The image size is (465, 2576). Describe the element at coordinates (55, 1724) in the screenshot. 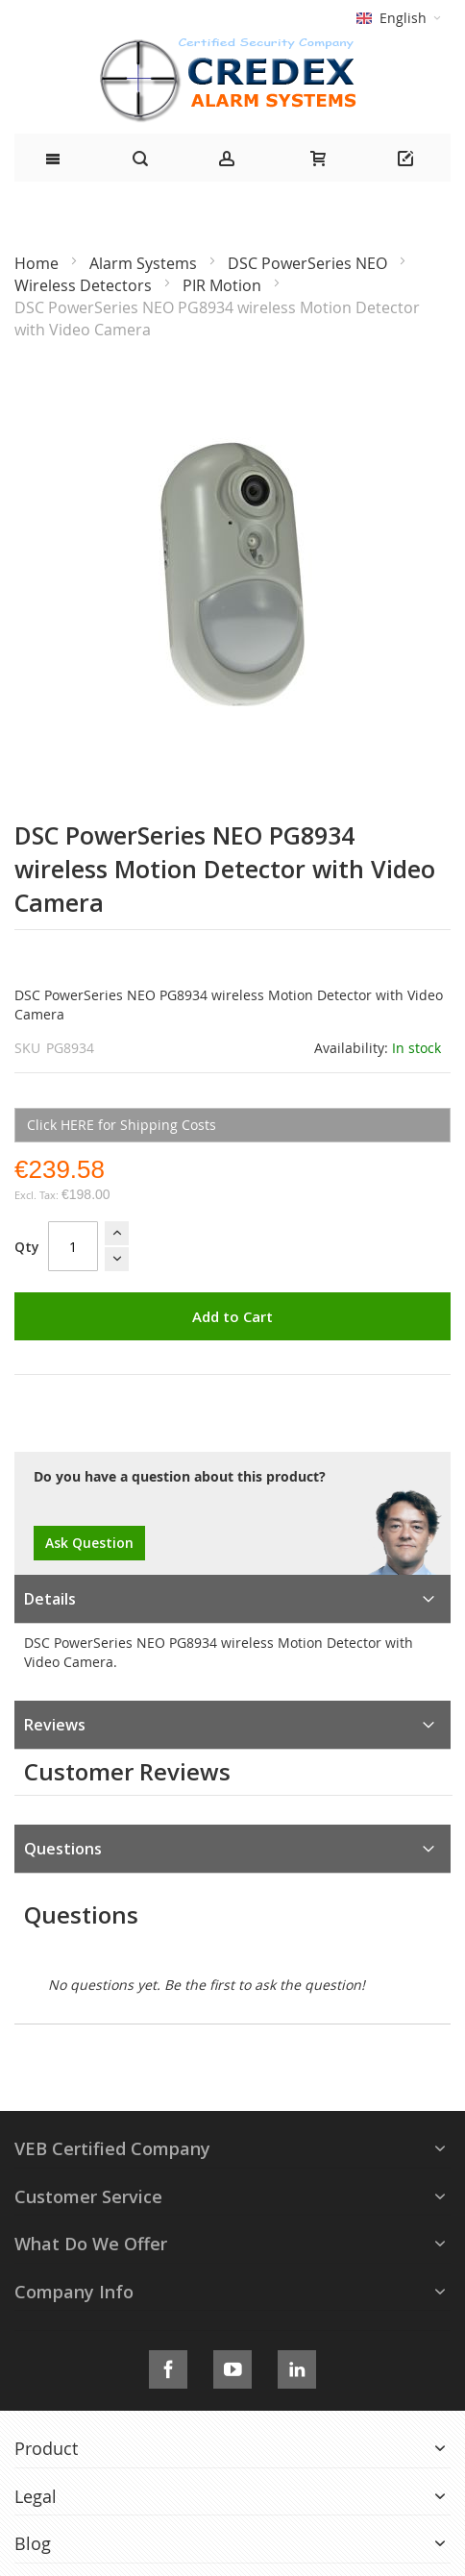

I see `Reviews` at that location.